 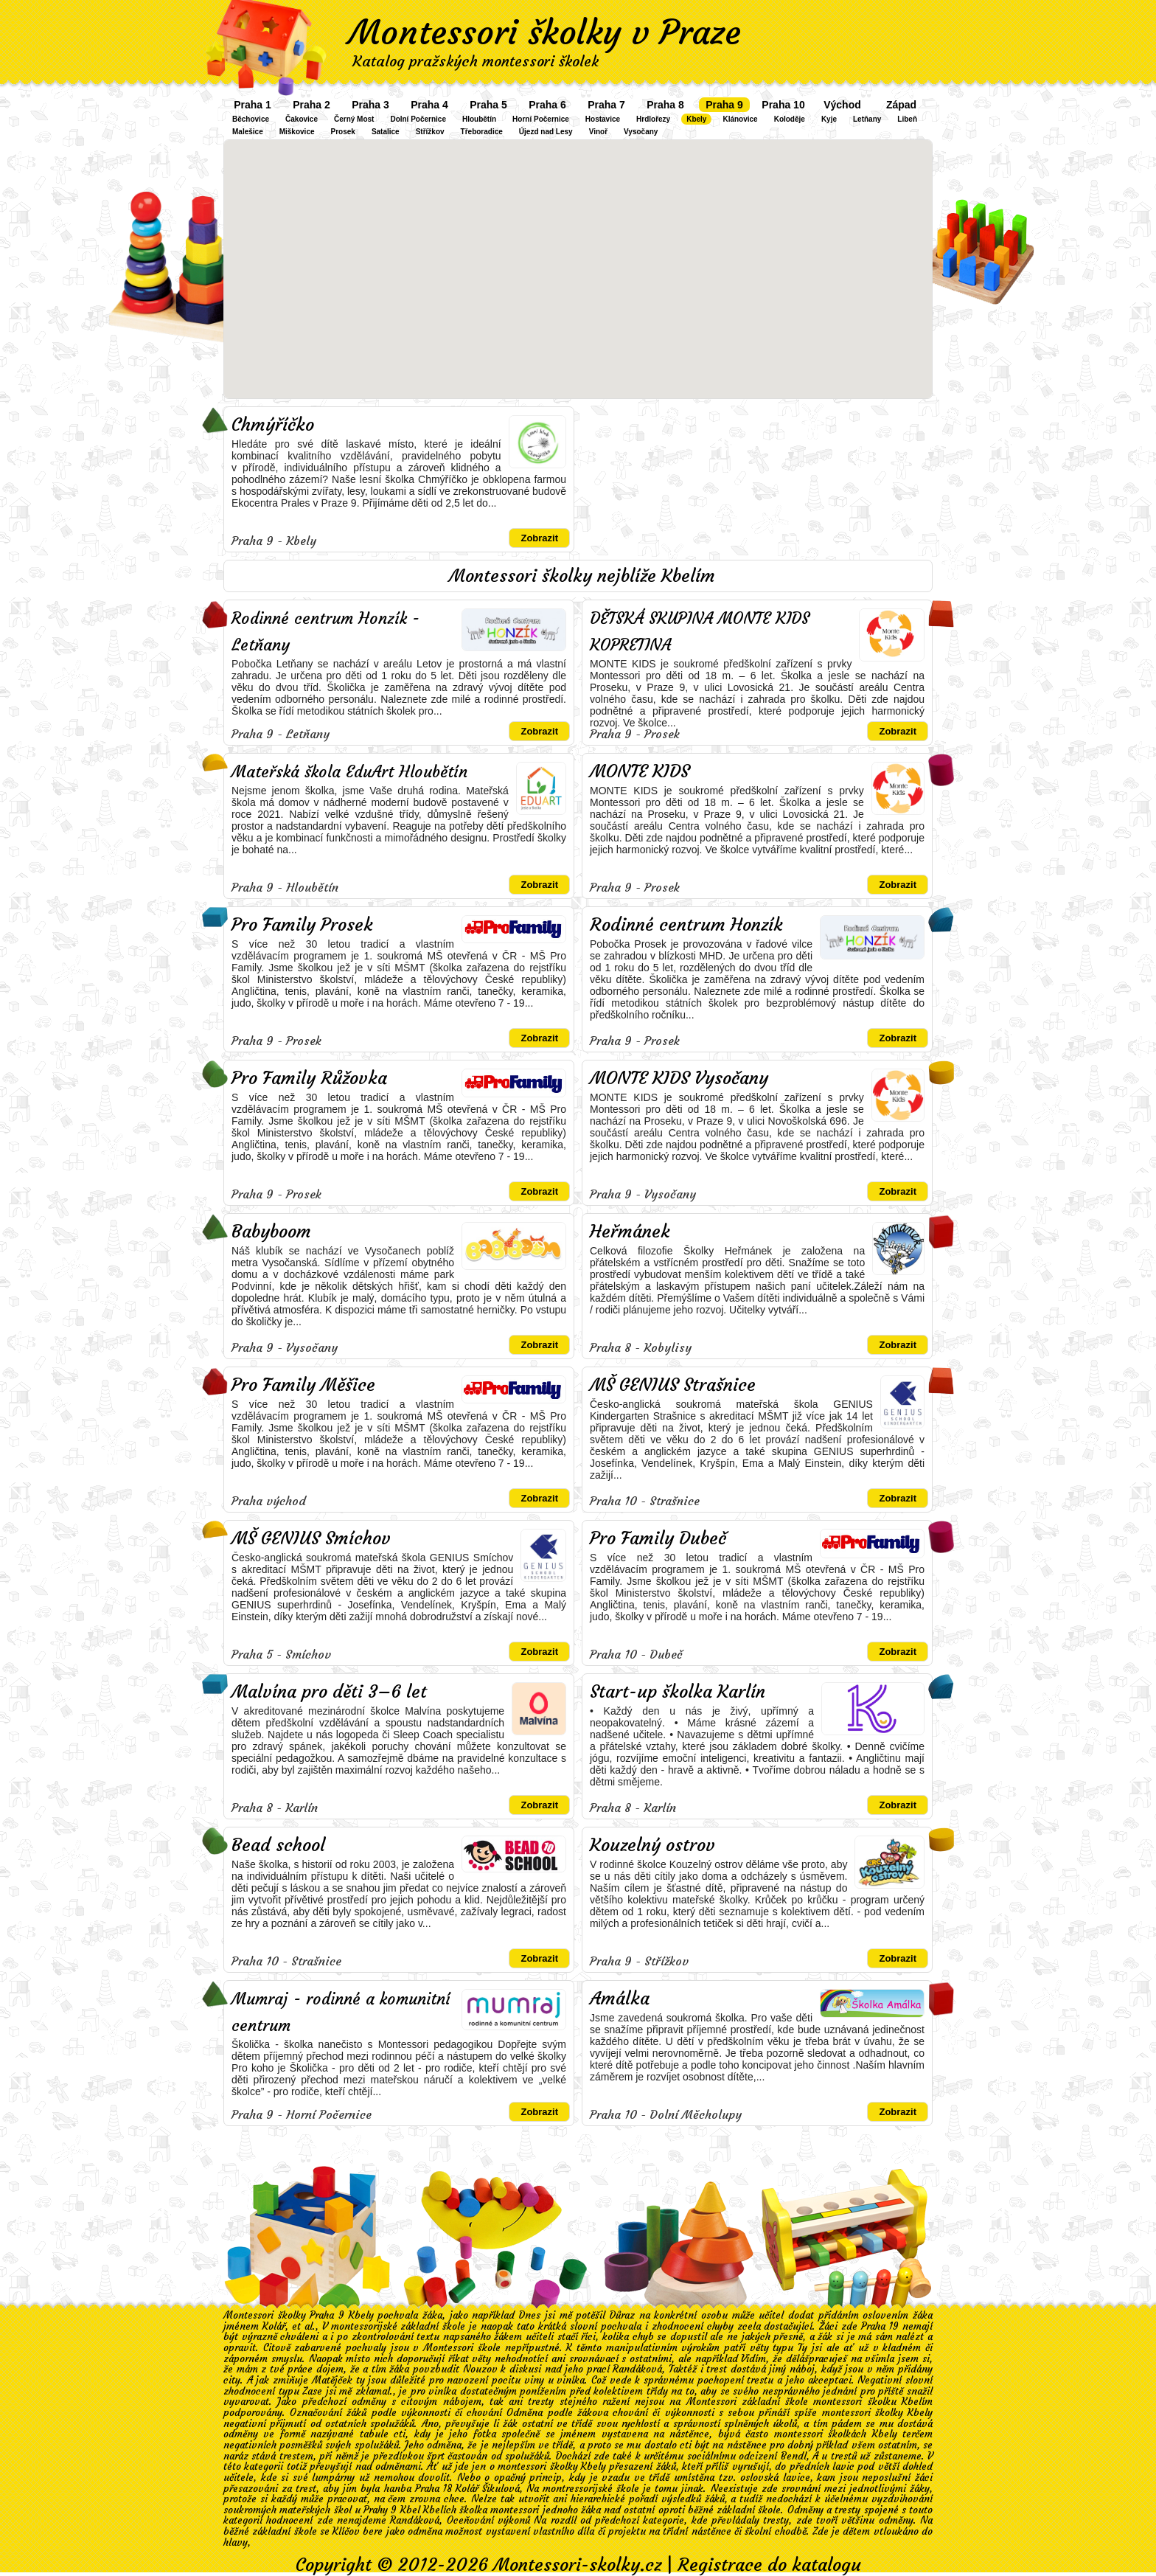 I want to click on Praha 18, so click(x=433, y=2488).